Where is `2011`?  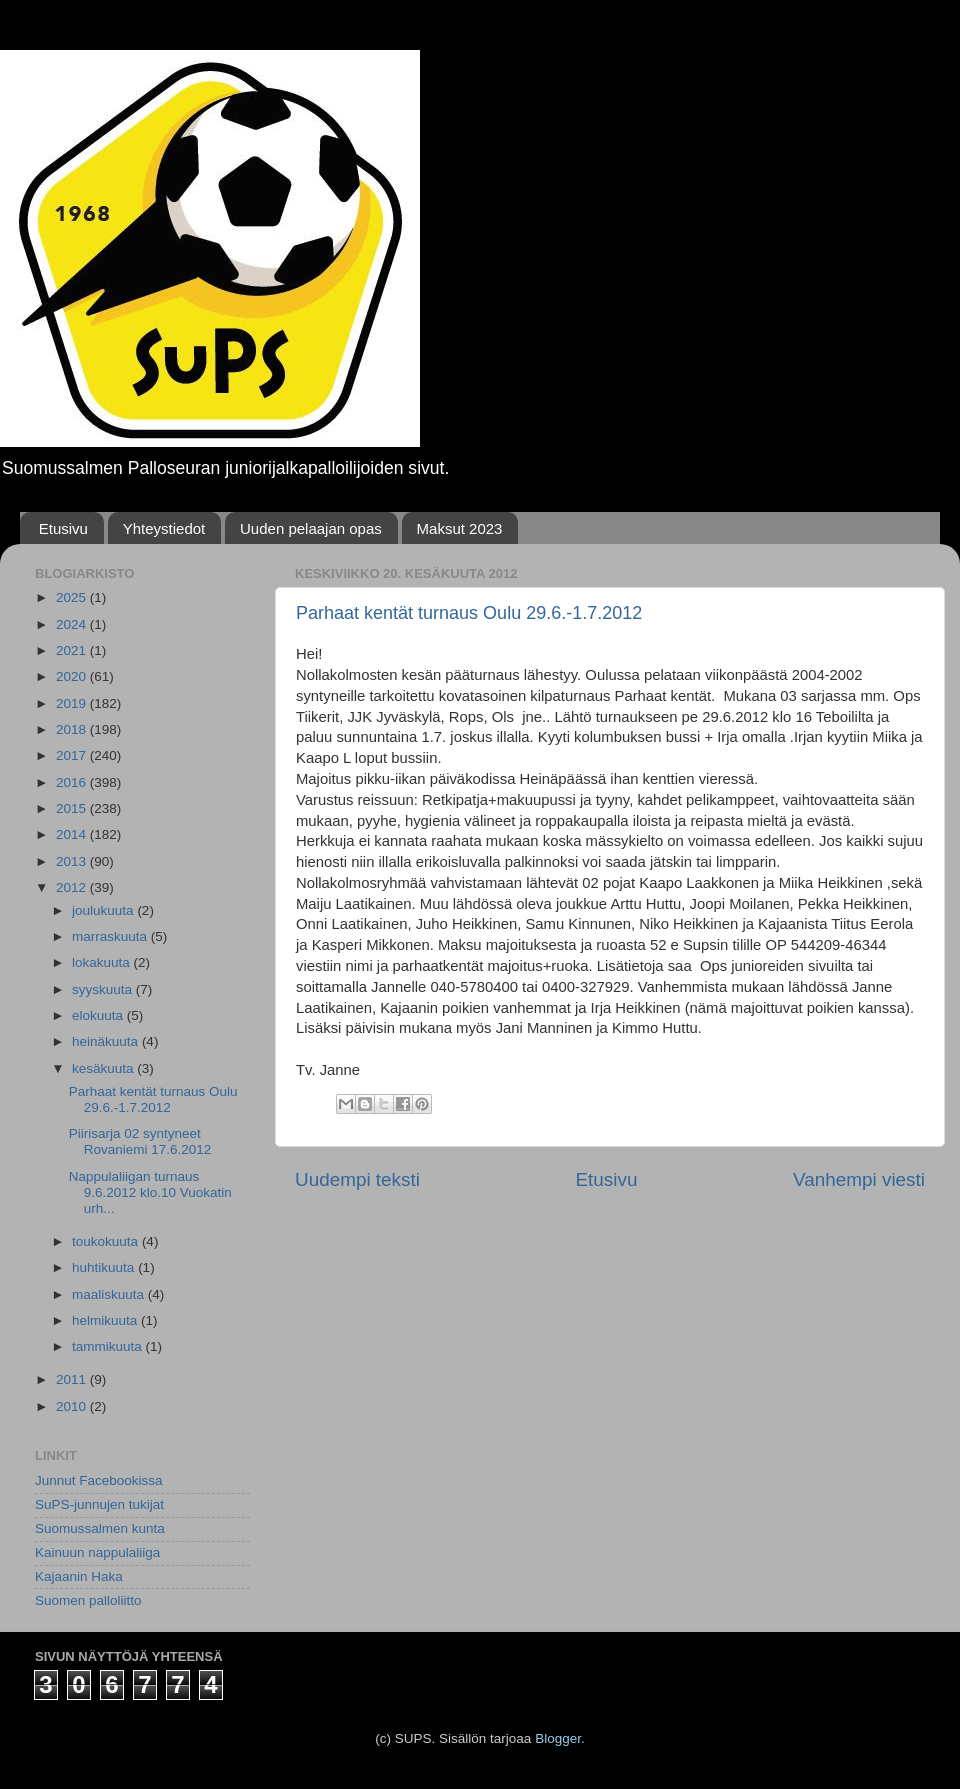 2011 is located at coordinates (73, 1379).